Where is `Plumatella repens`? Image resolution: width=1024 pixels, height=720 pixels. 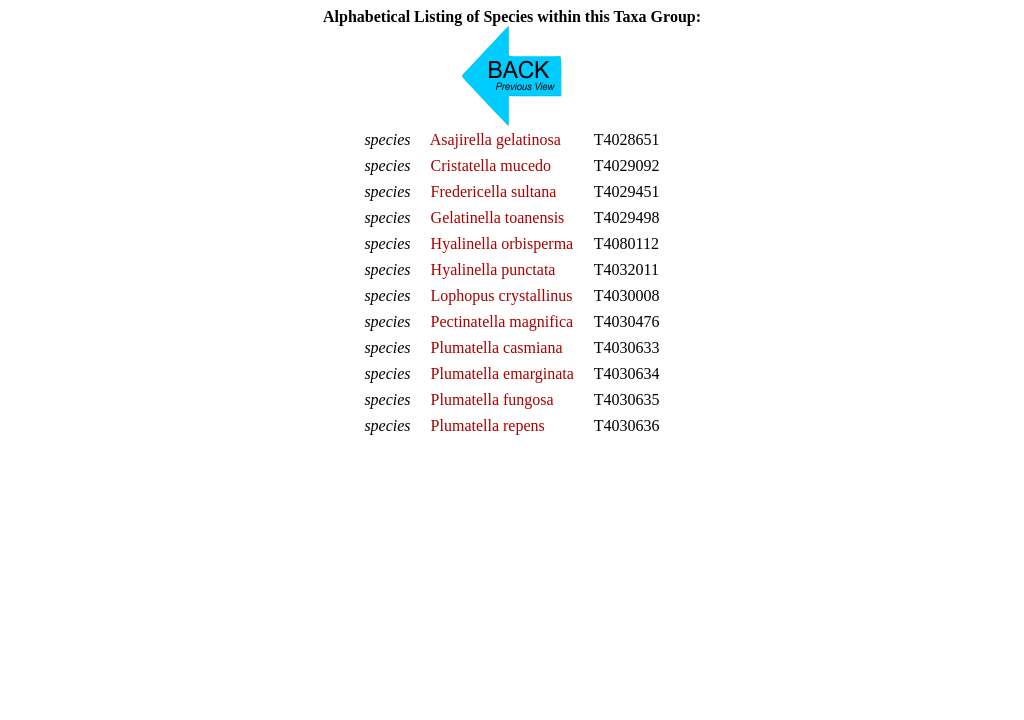 Plumatella repens is located at coordinates (488, 425).